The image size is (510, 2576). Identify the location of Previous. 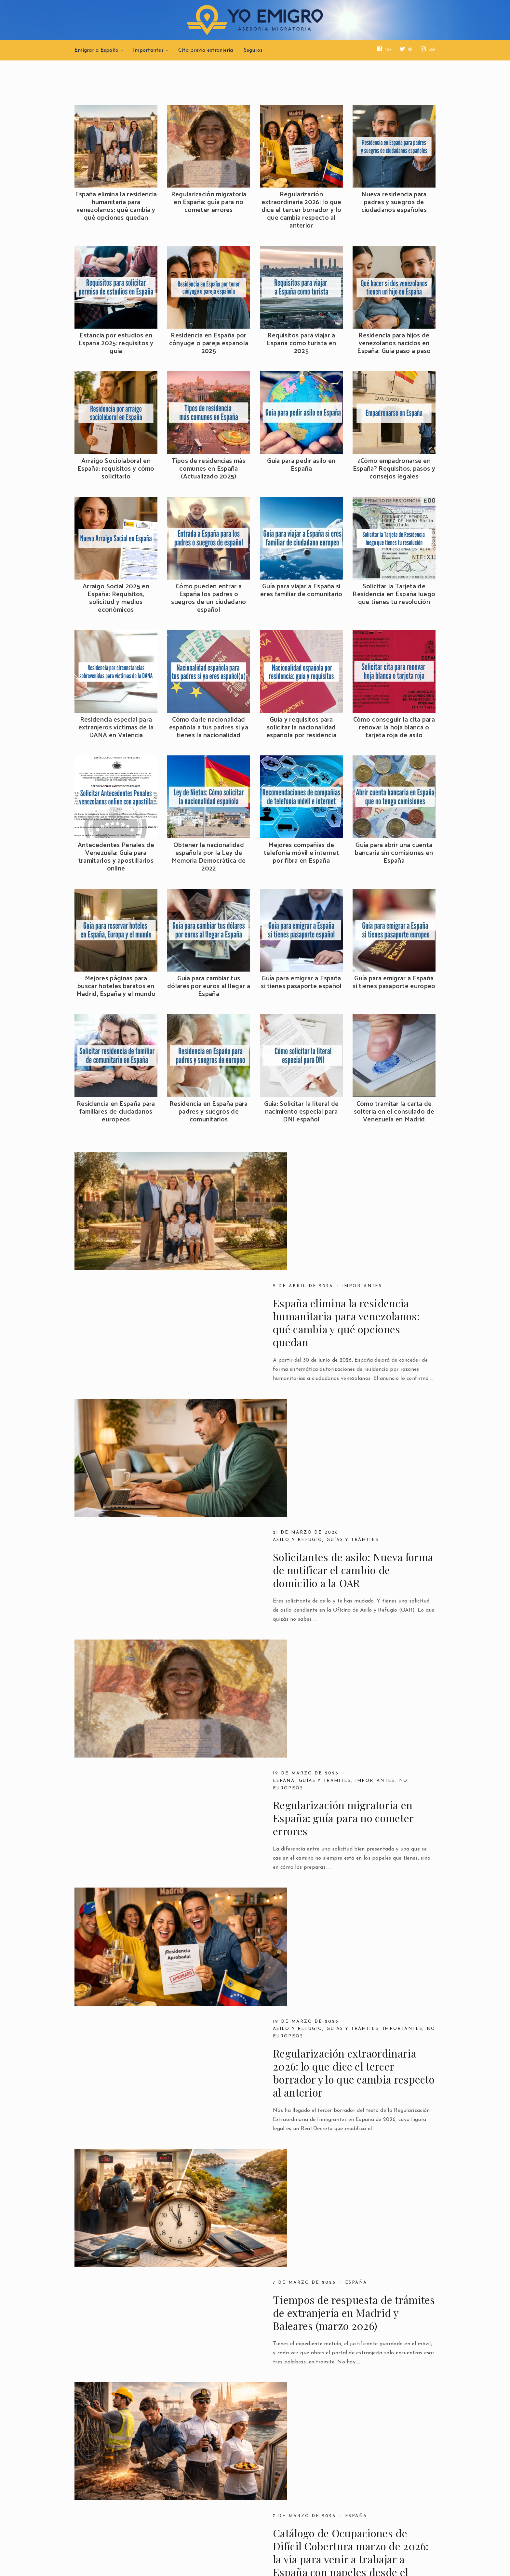
(90, 2401).